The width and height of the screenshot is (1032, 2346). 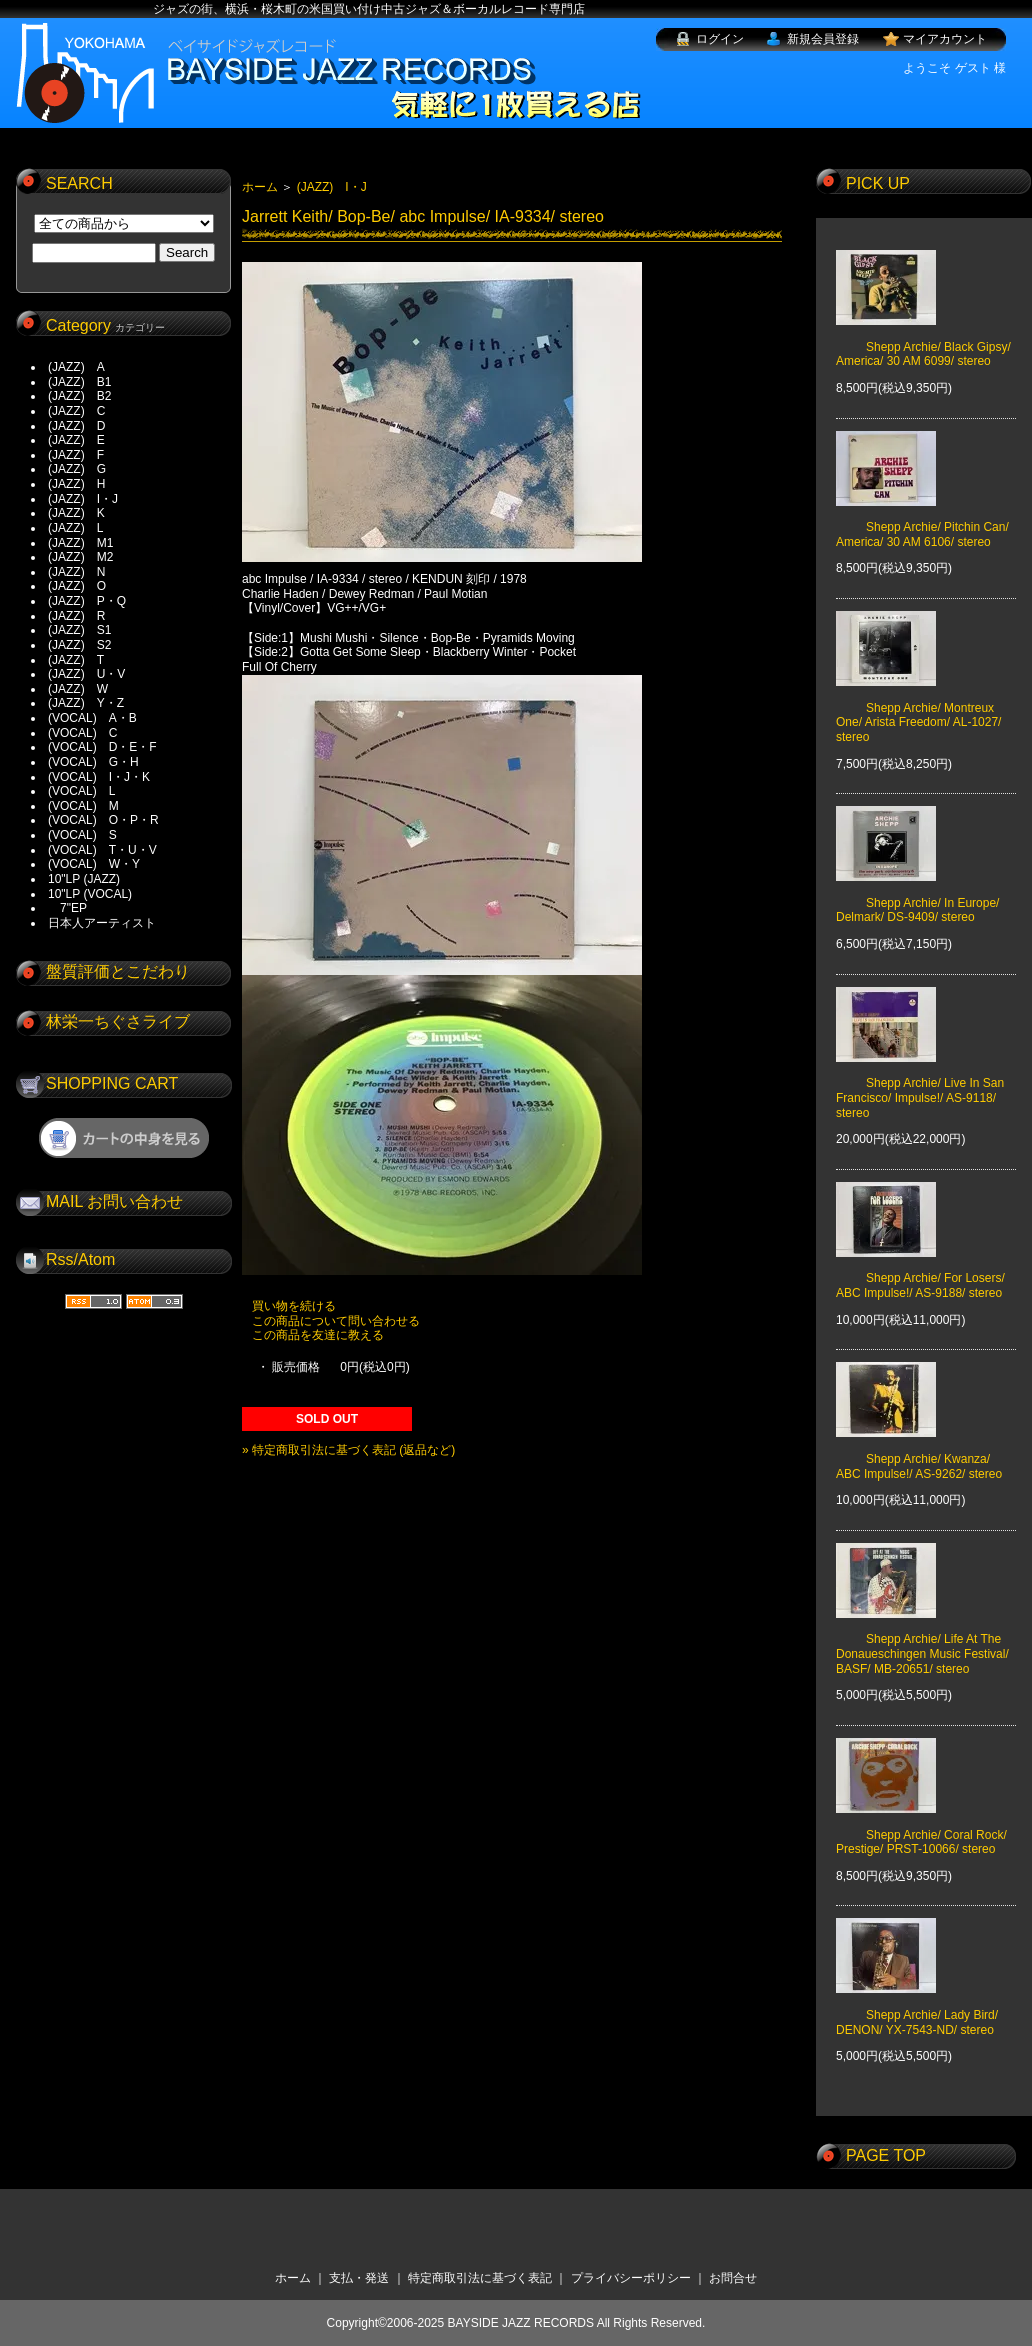 What do you see at coordinates (83, 806) in the screenshot?
I see `(VOCAL) M` at bounding box center [83, 806].